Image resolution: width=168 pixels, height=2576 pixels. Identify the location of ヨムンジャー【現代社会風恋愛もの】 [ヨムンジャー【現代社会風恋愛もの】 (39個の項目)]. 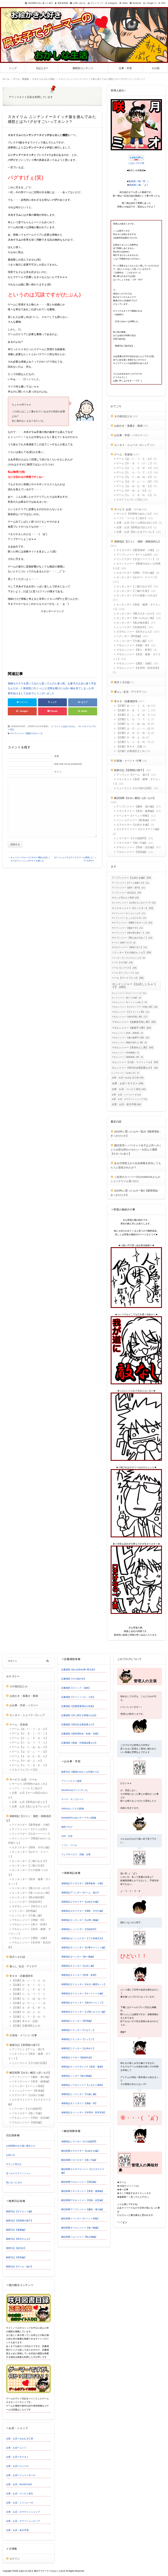
(135, 1067).